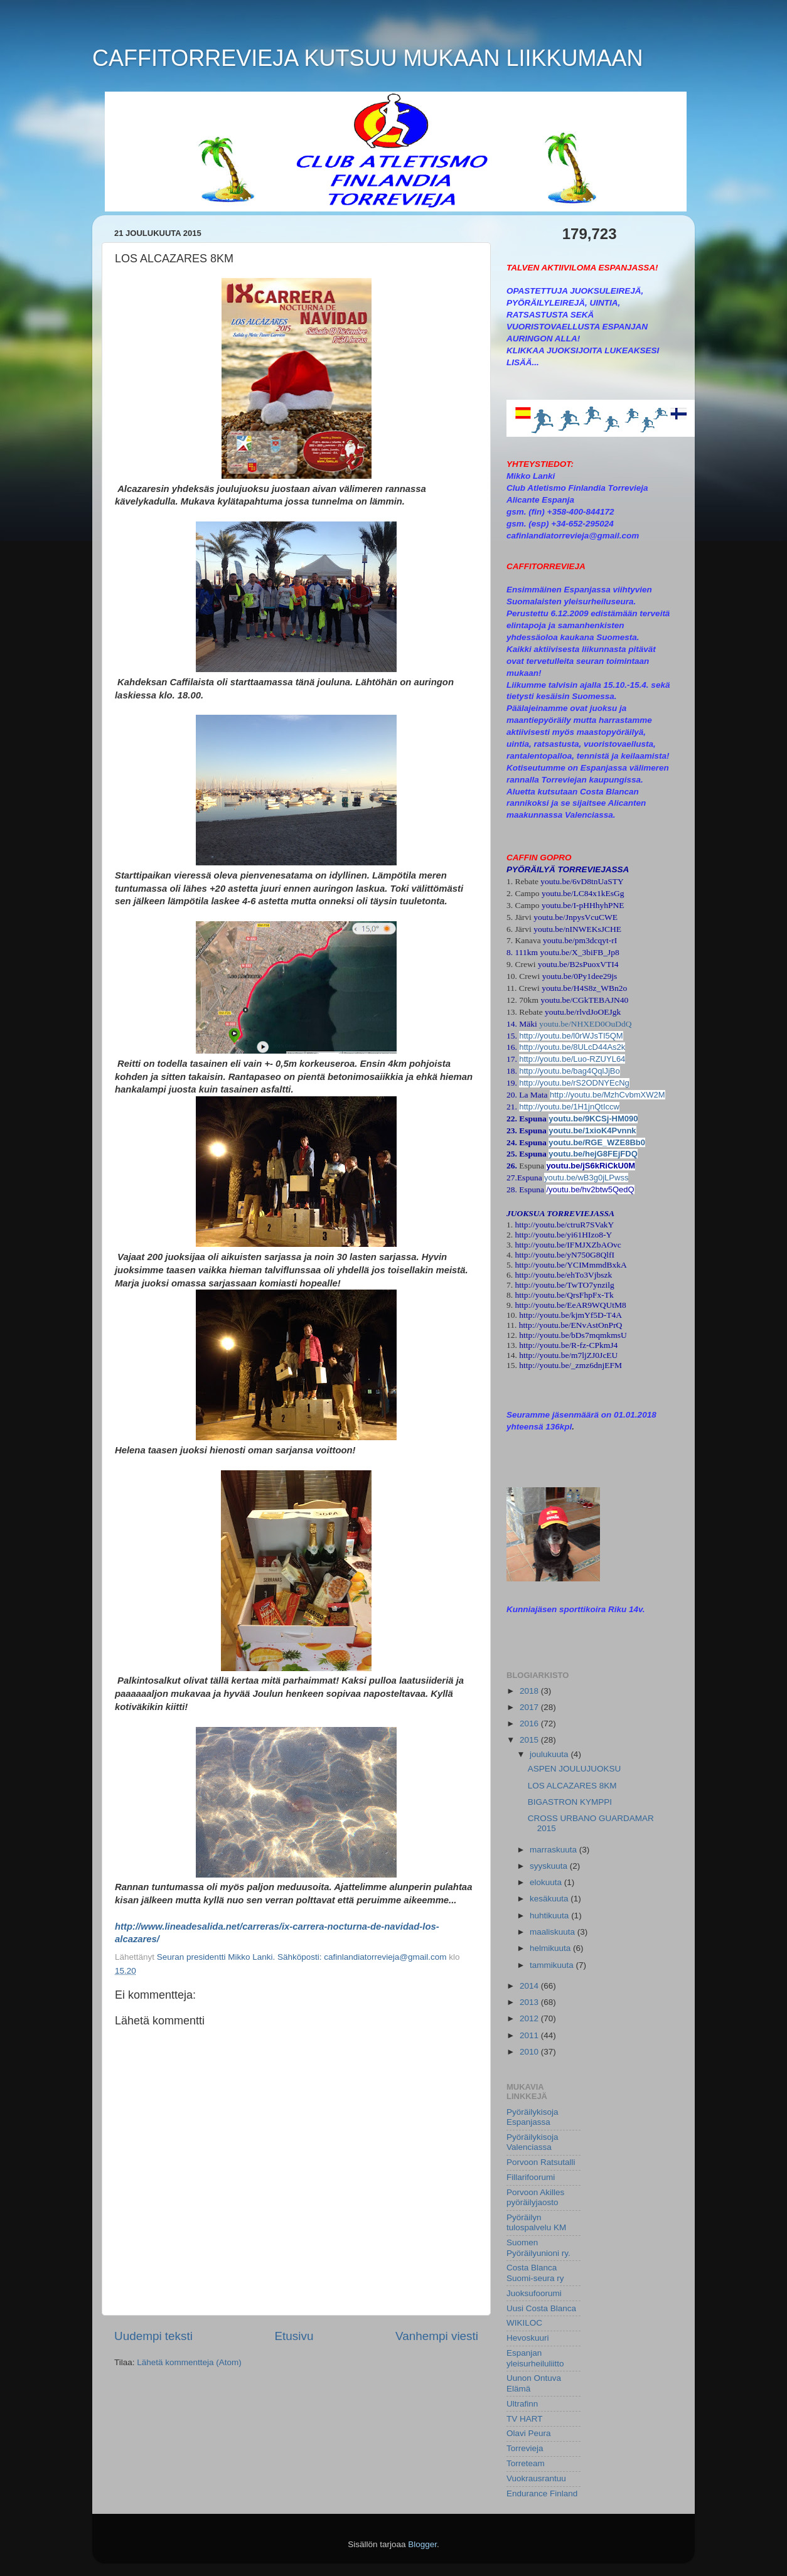 The width and height of the screenshot is (787, 2576). I want to click on ASPEN JOULUJUOKSU, so click(574, 1768).